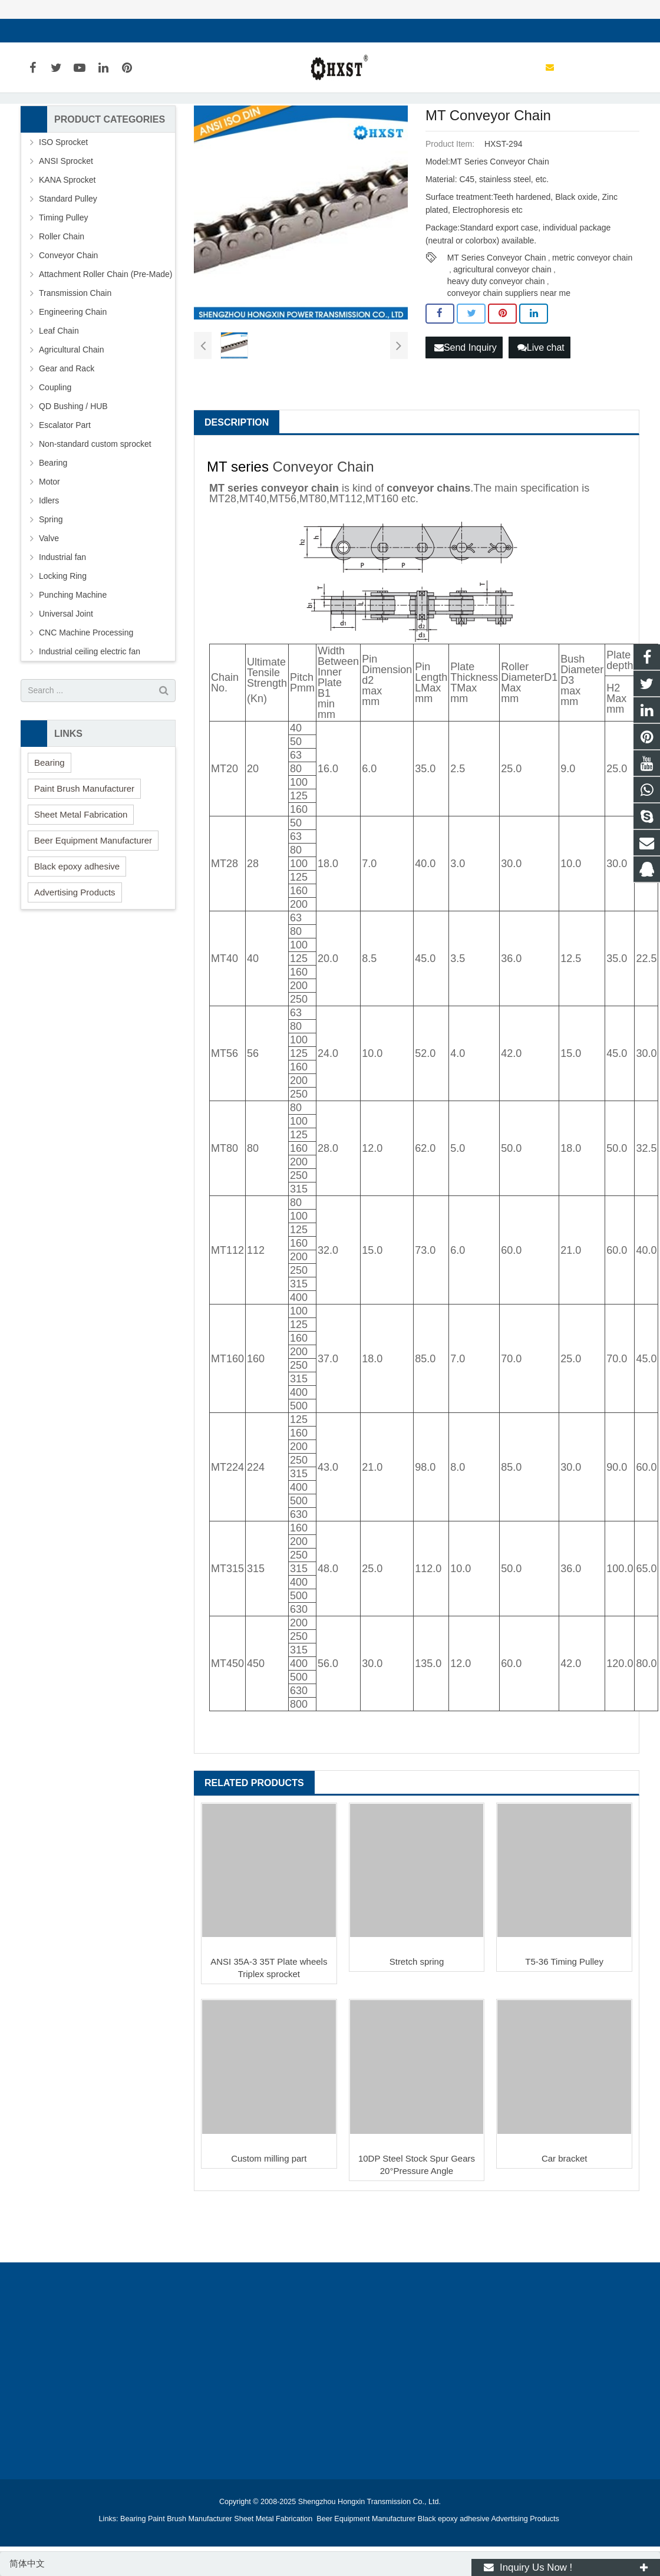 This screenshot has width=660, height=2576. Describe the element at coordinates (63, 194) in the screenshot. I see `ISO Sprocket` at that location.